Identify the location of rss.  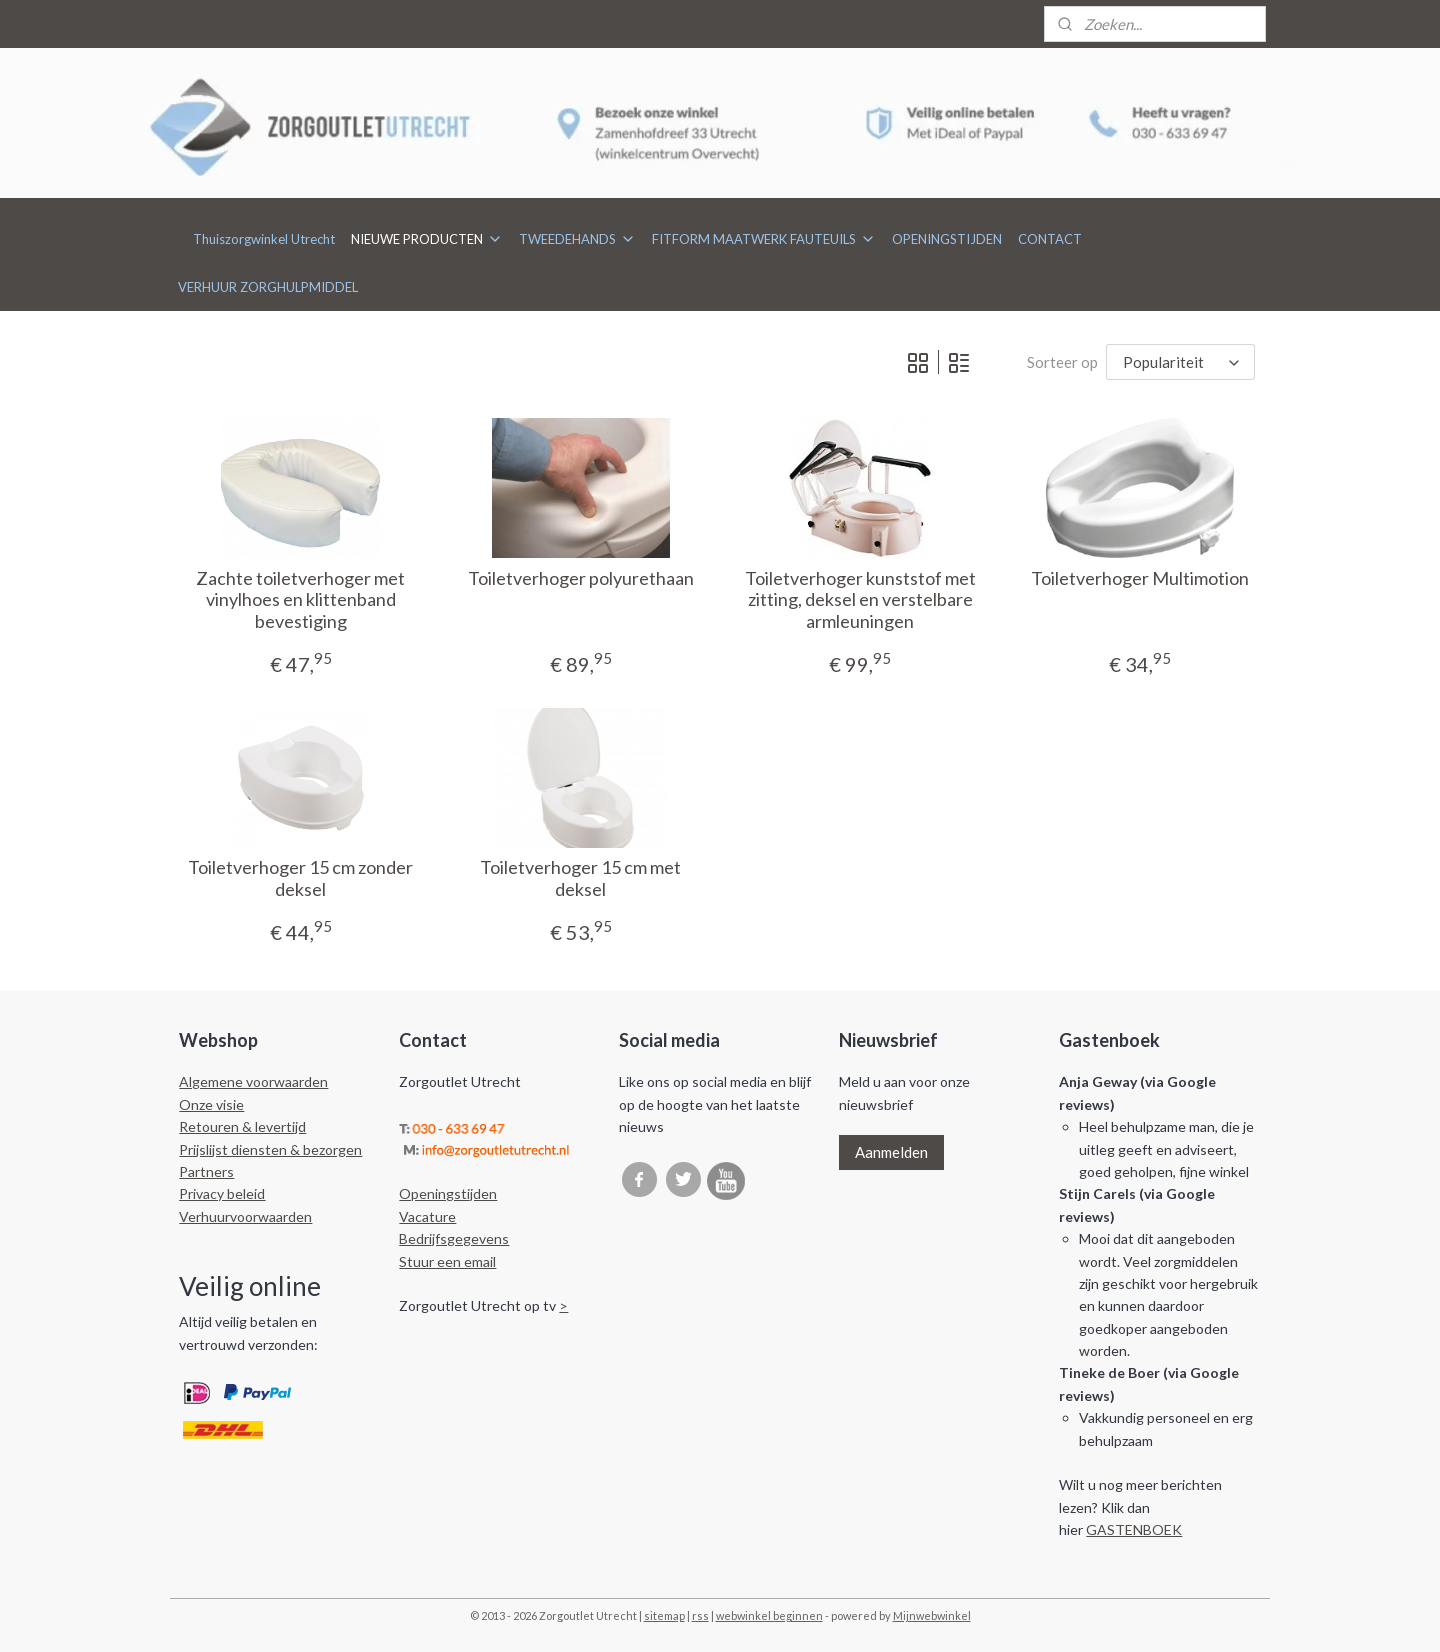
(700, 1615).